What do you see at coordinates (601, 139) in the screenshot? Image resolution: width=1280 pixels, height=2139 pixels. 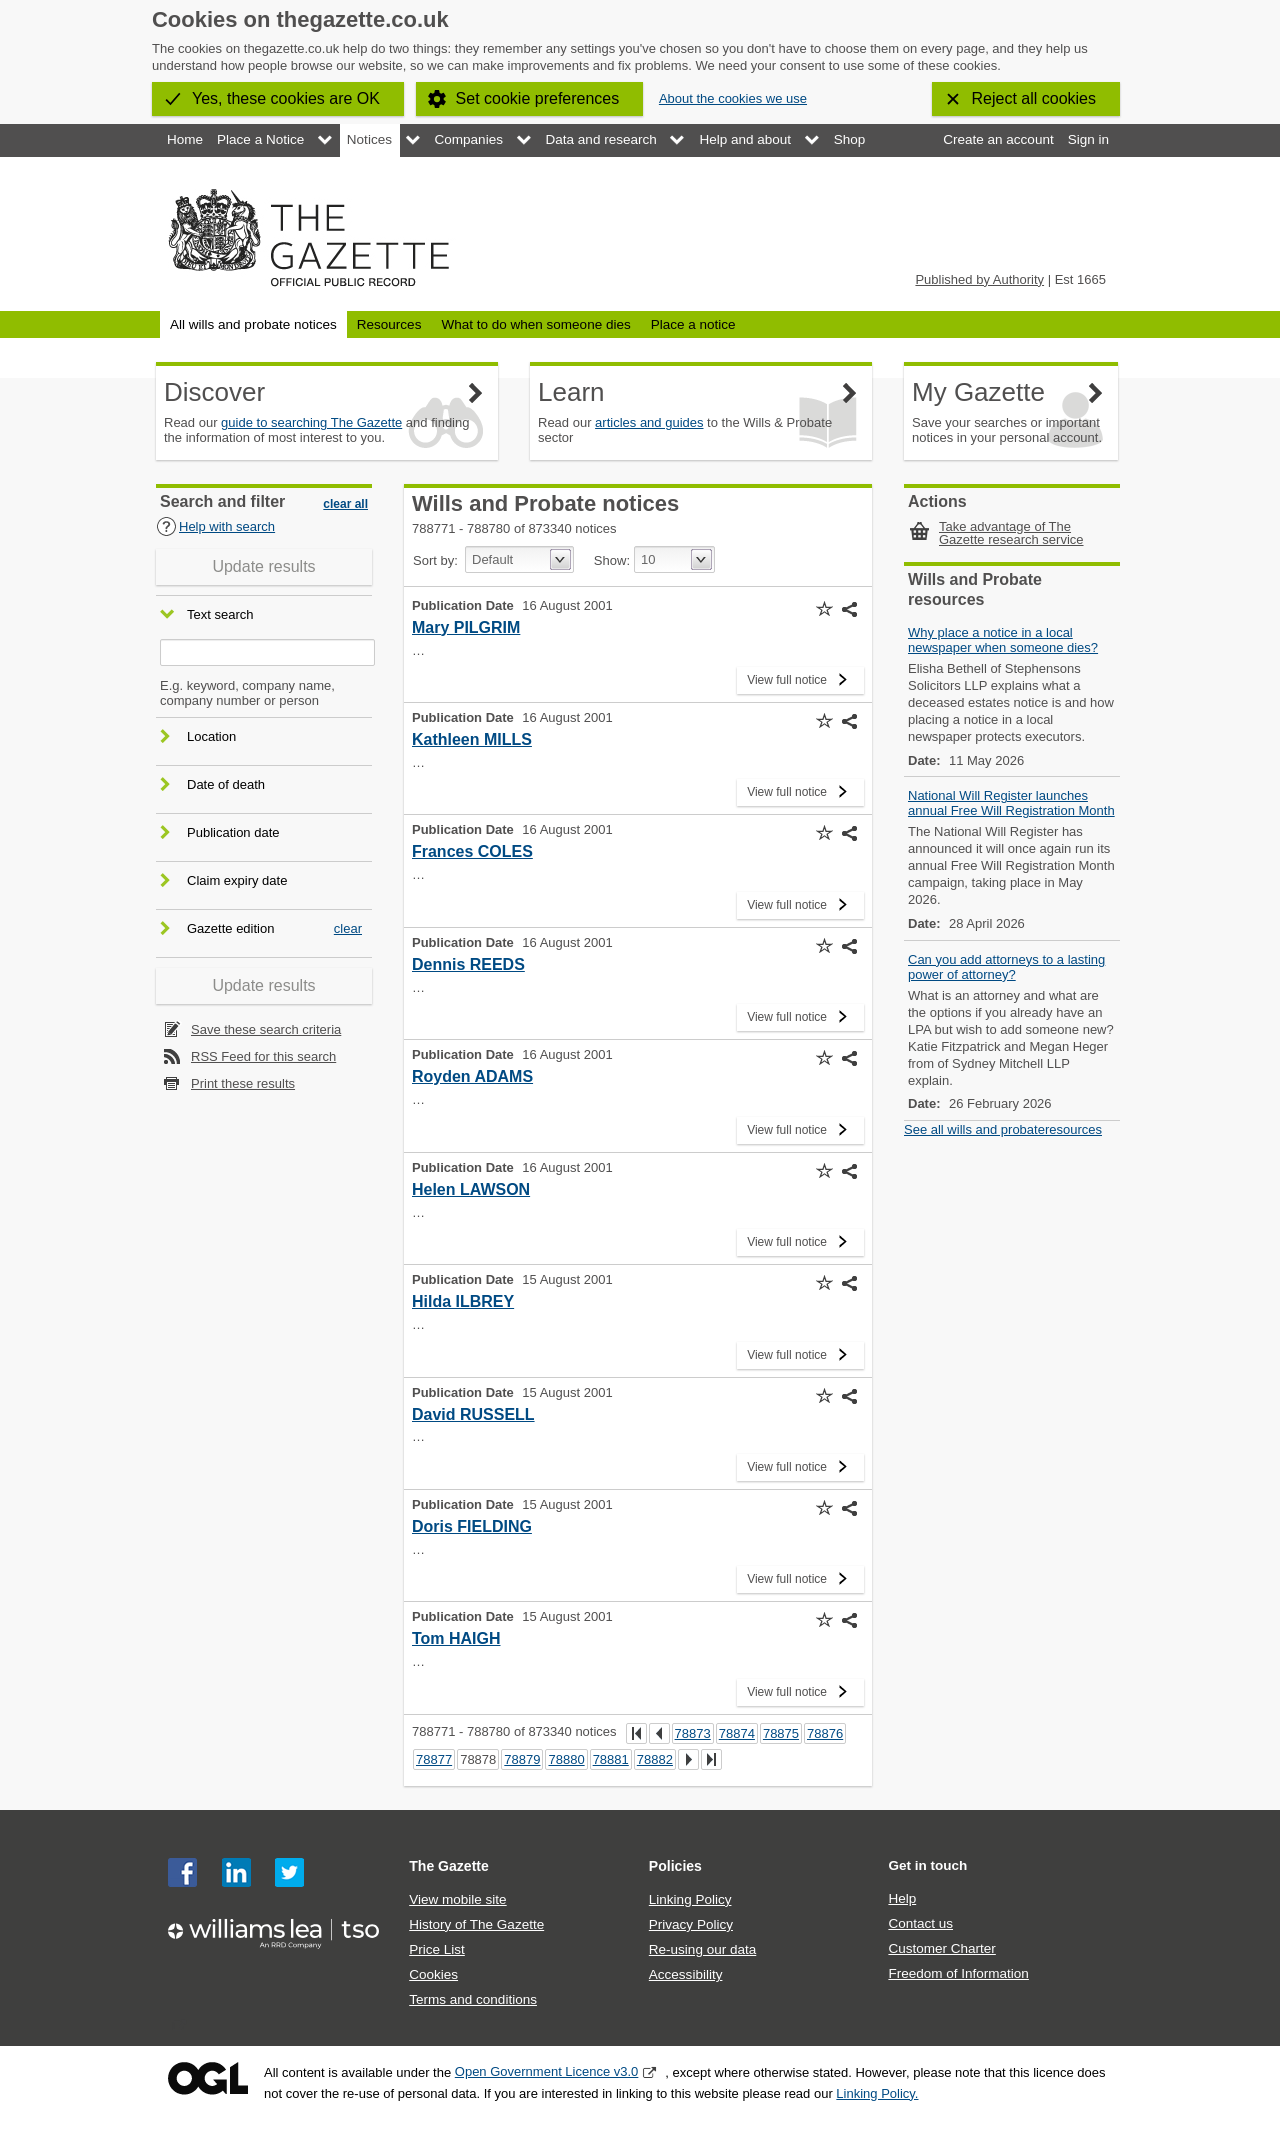 I see `Data and research` at bounding box center [601, 139].